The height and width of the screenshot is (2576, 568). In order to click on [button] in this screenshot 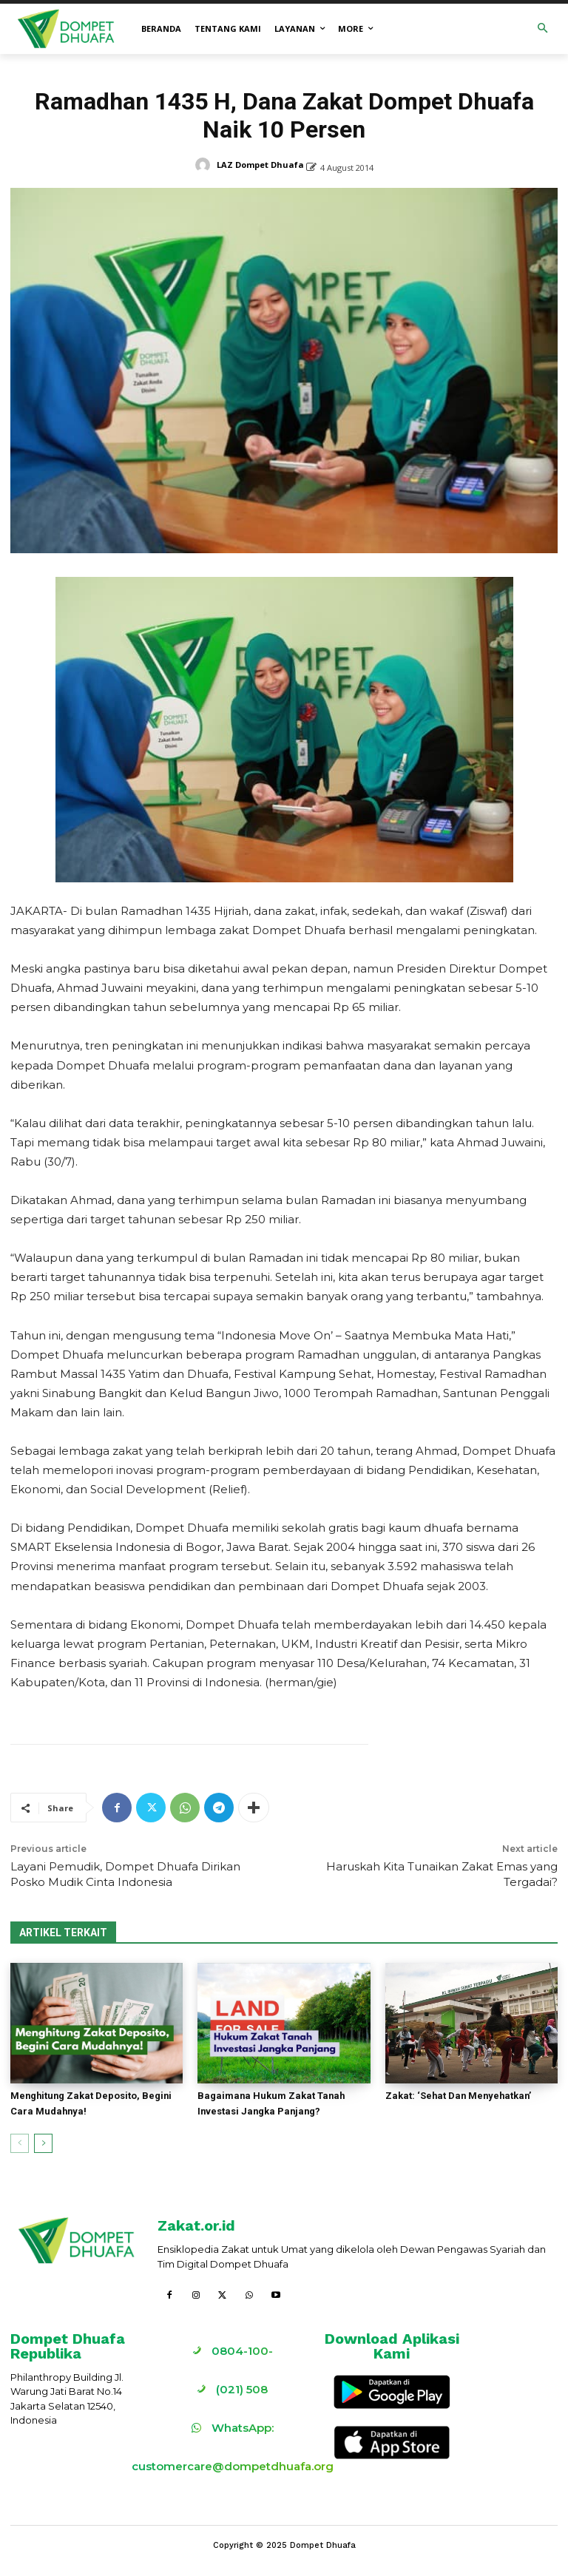, I will do `click(543, 29)`.